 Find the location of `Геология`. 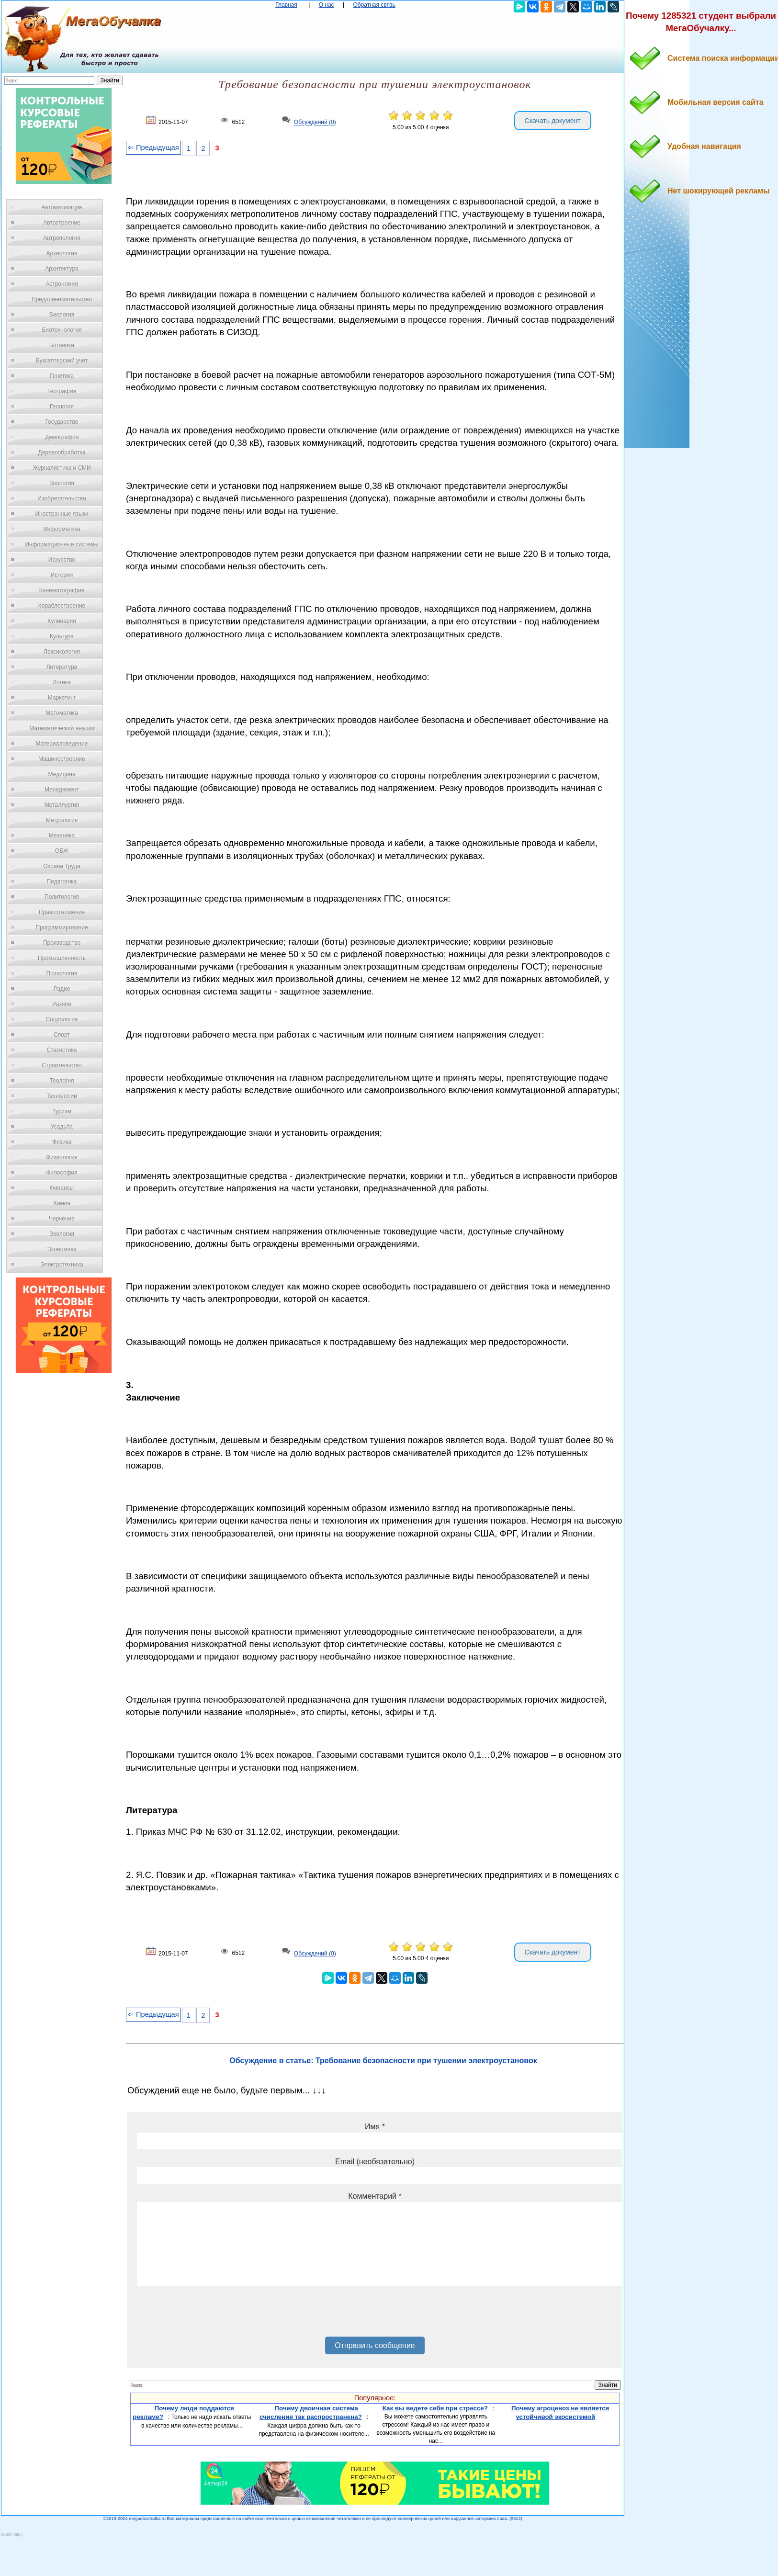

Геология is located at coordinates (62, 406).